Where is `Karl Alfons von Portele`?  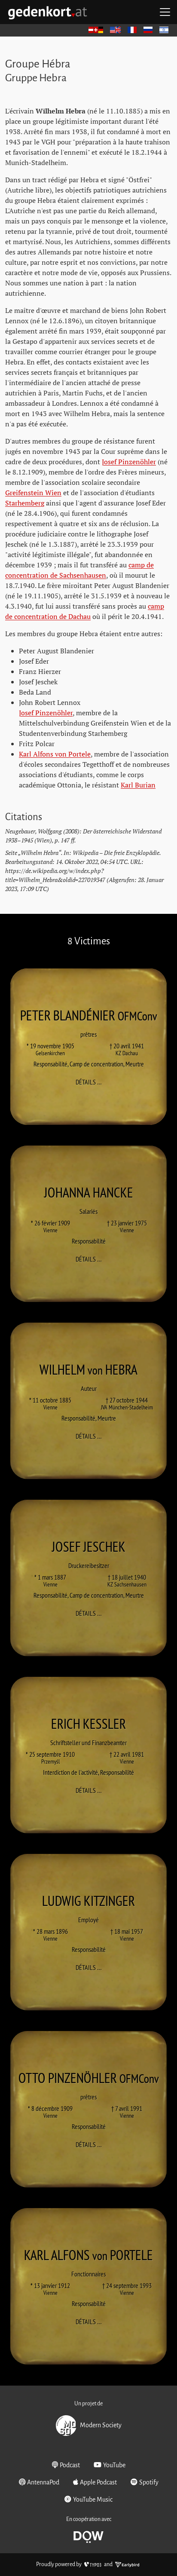
Karl Alfons von Portele is located at coordinates (55, 754).